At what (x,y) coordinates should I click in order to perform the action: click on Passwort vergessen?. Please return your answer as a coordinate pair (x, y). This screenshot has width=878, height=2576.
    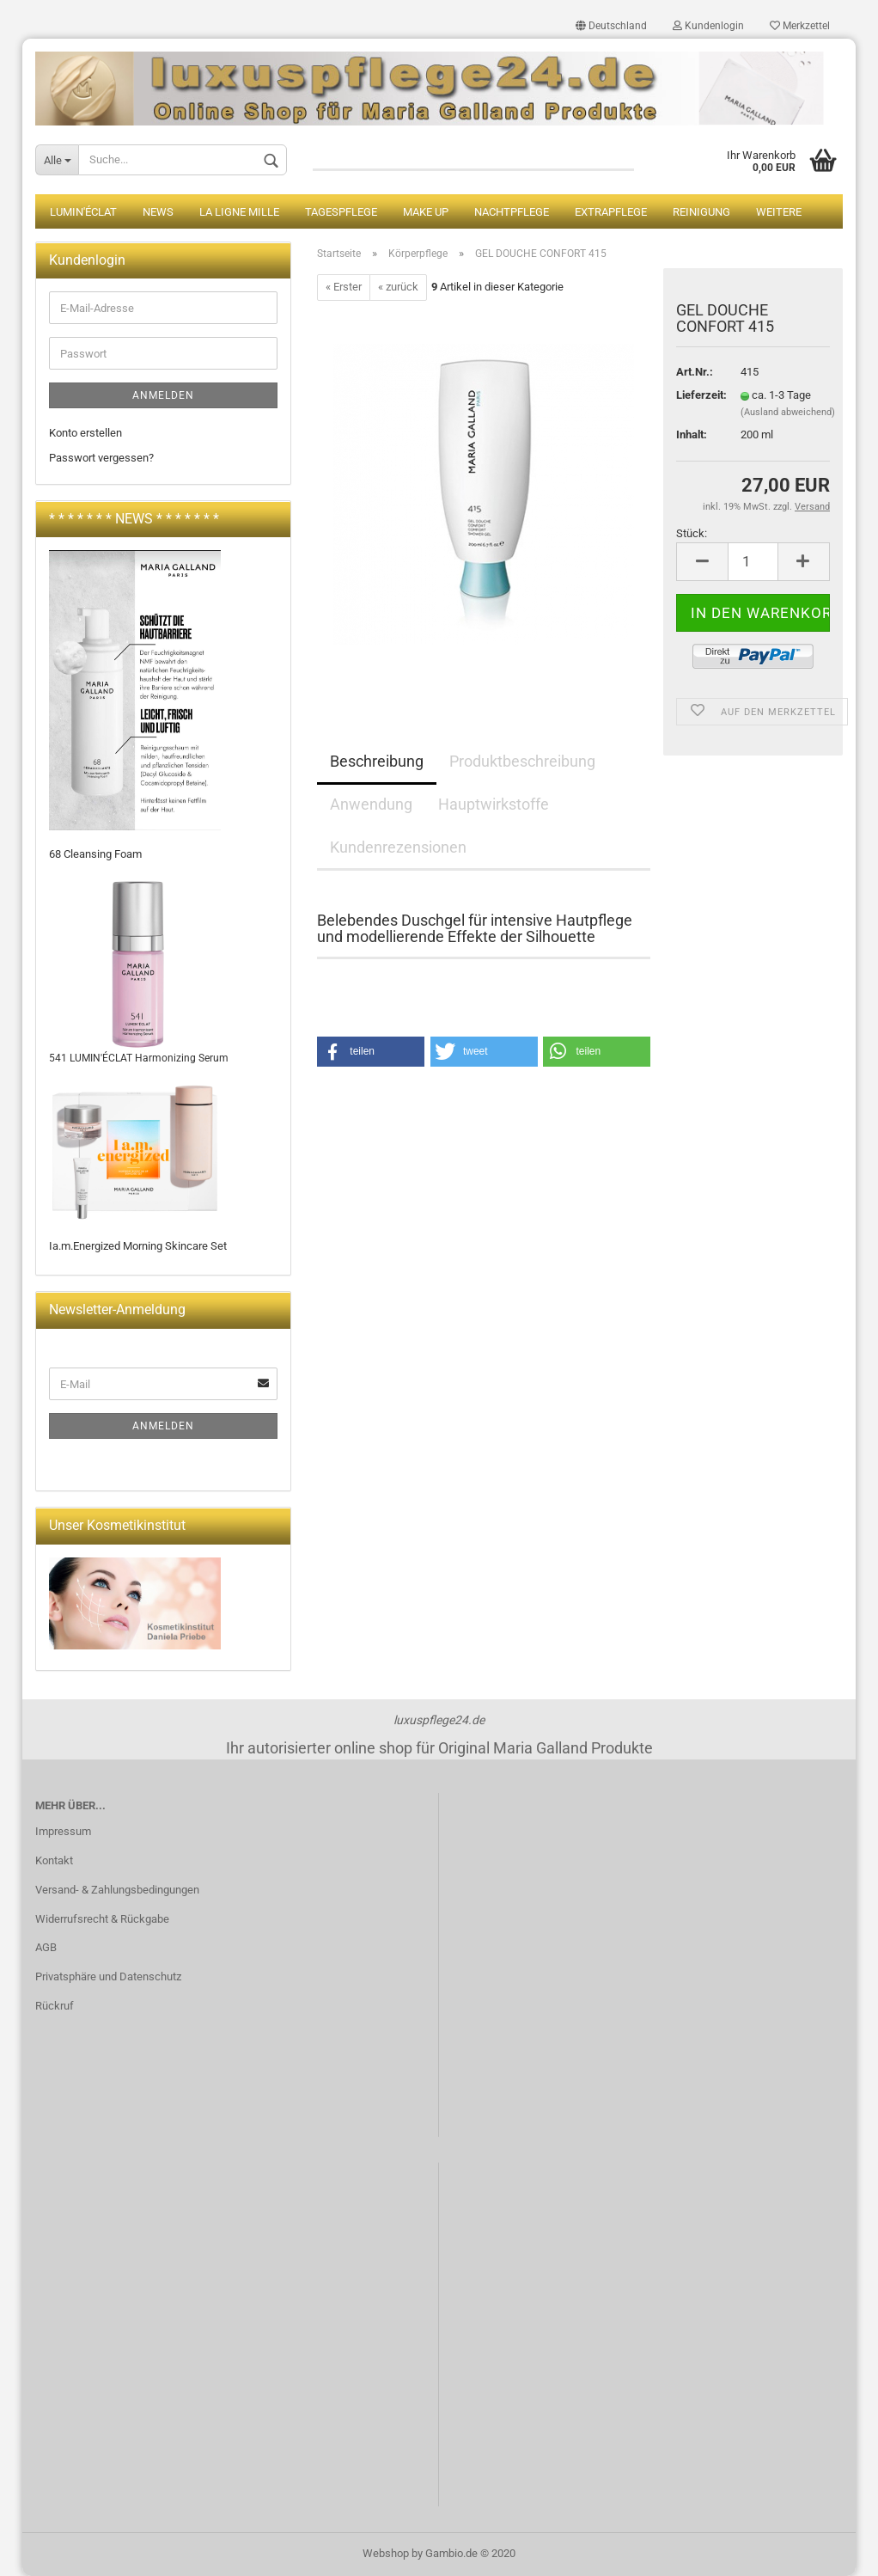
    Looking at the image, I should click on (101, 457).